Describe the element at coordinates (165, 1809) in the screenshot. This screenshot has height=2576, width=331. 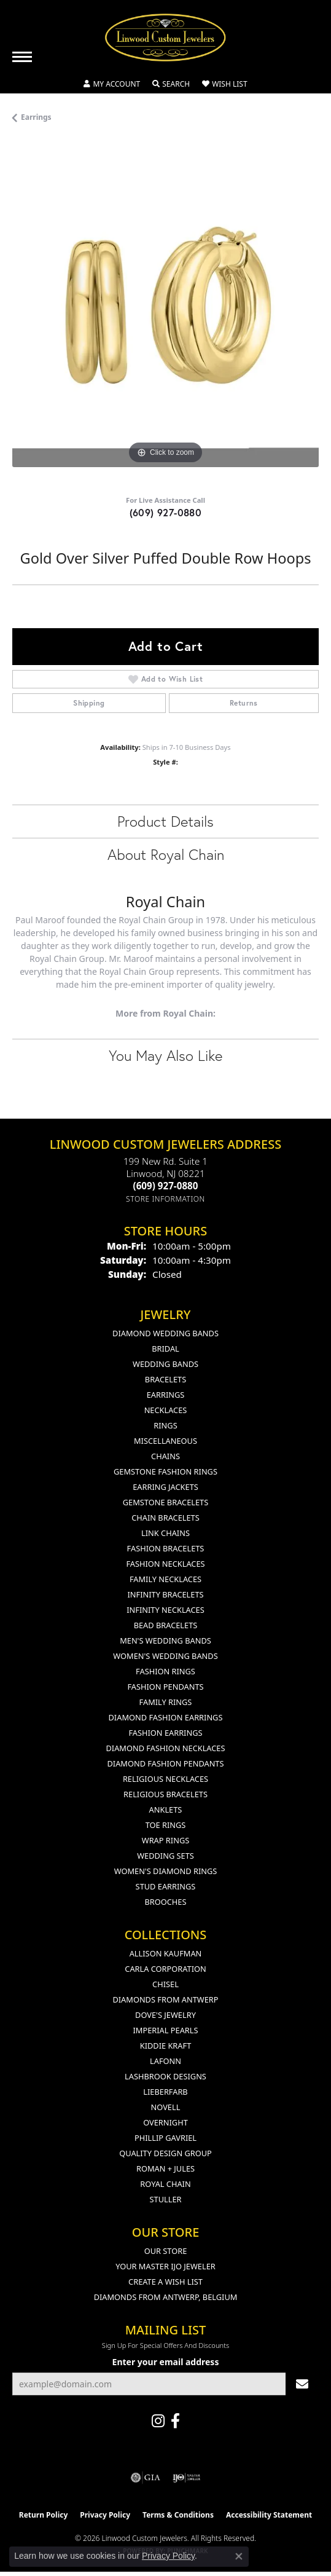
I see `Anklets [menuitem]` at that location.